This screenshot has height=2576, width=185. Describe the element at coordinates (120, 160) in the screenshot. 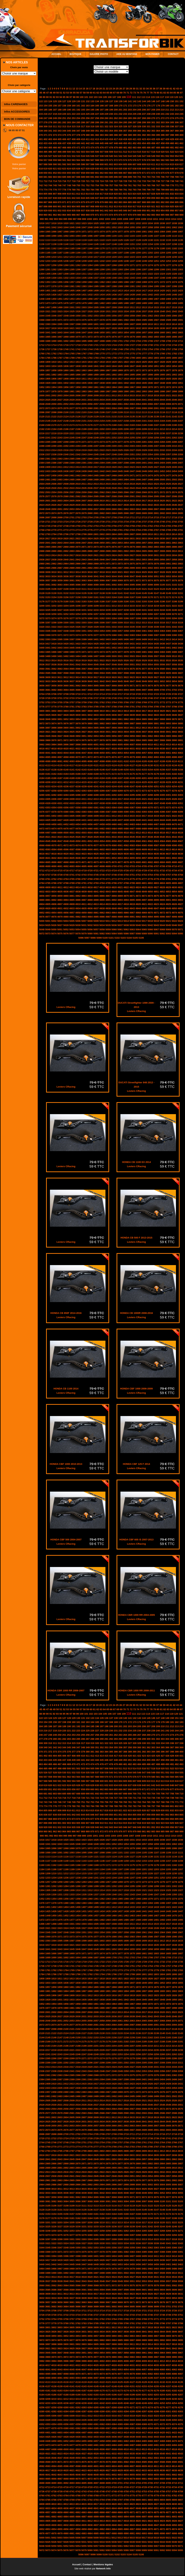

I see `573` at that location.